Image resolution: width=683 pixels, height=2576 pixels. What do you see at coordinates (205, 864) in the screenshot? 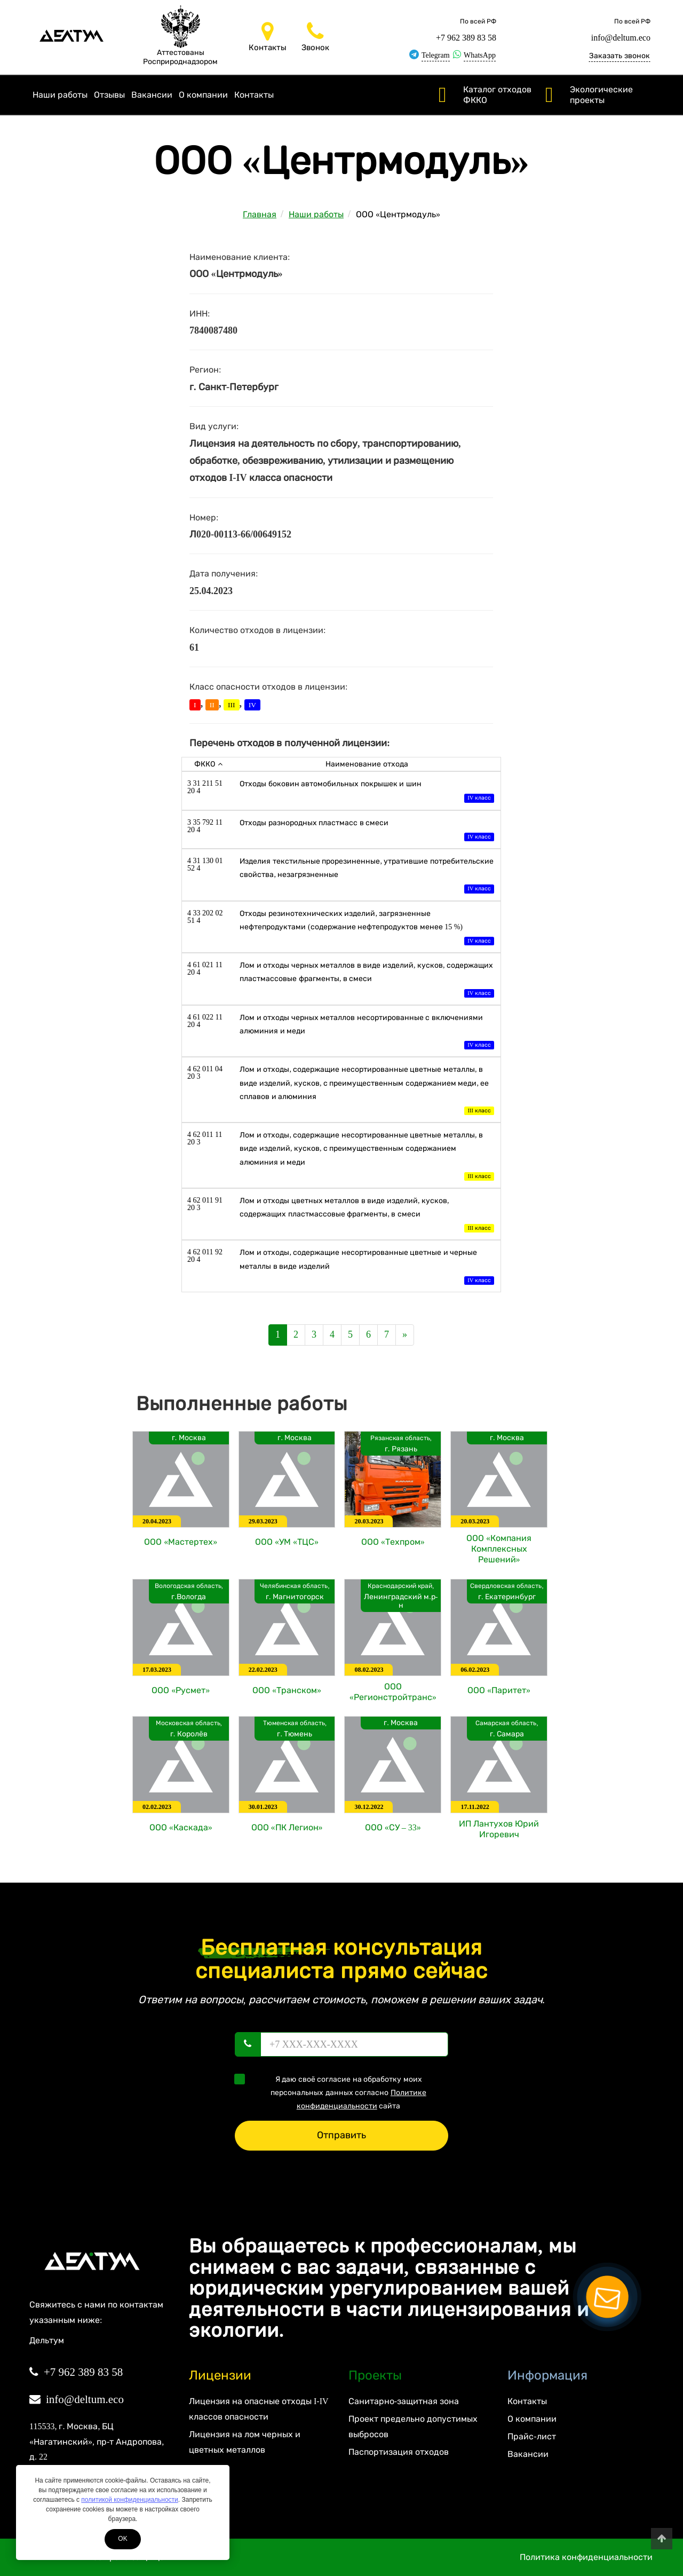
I see `4 31 130 01 52 4` at bounding box center [205, 864].